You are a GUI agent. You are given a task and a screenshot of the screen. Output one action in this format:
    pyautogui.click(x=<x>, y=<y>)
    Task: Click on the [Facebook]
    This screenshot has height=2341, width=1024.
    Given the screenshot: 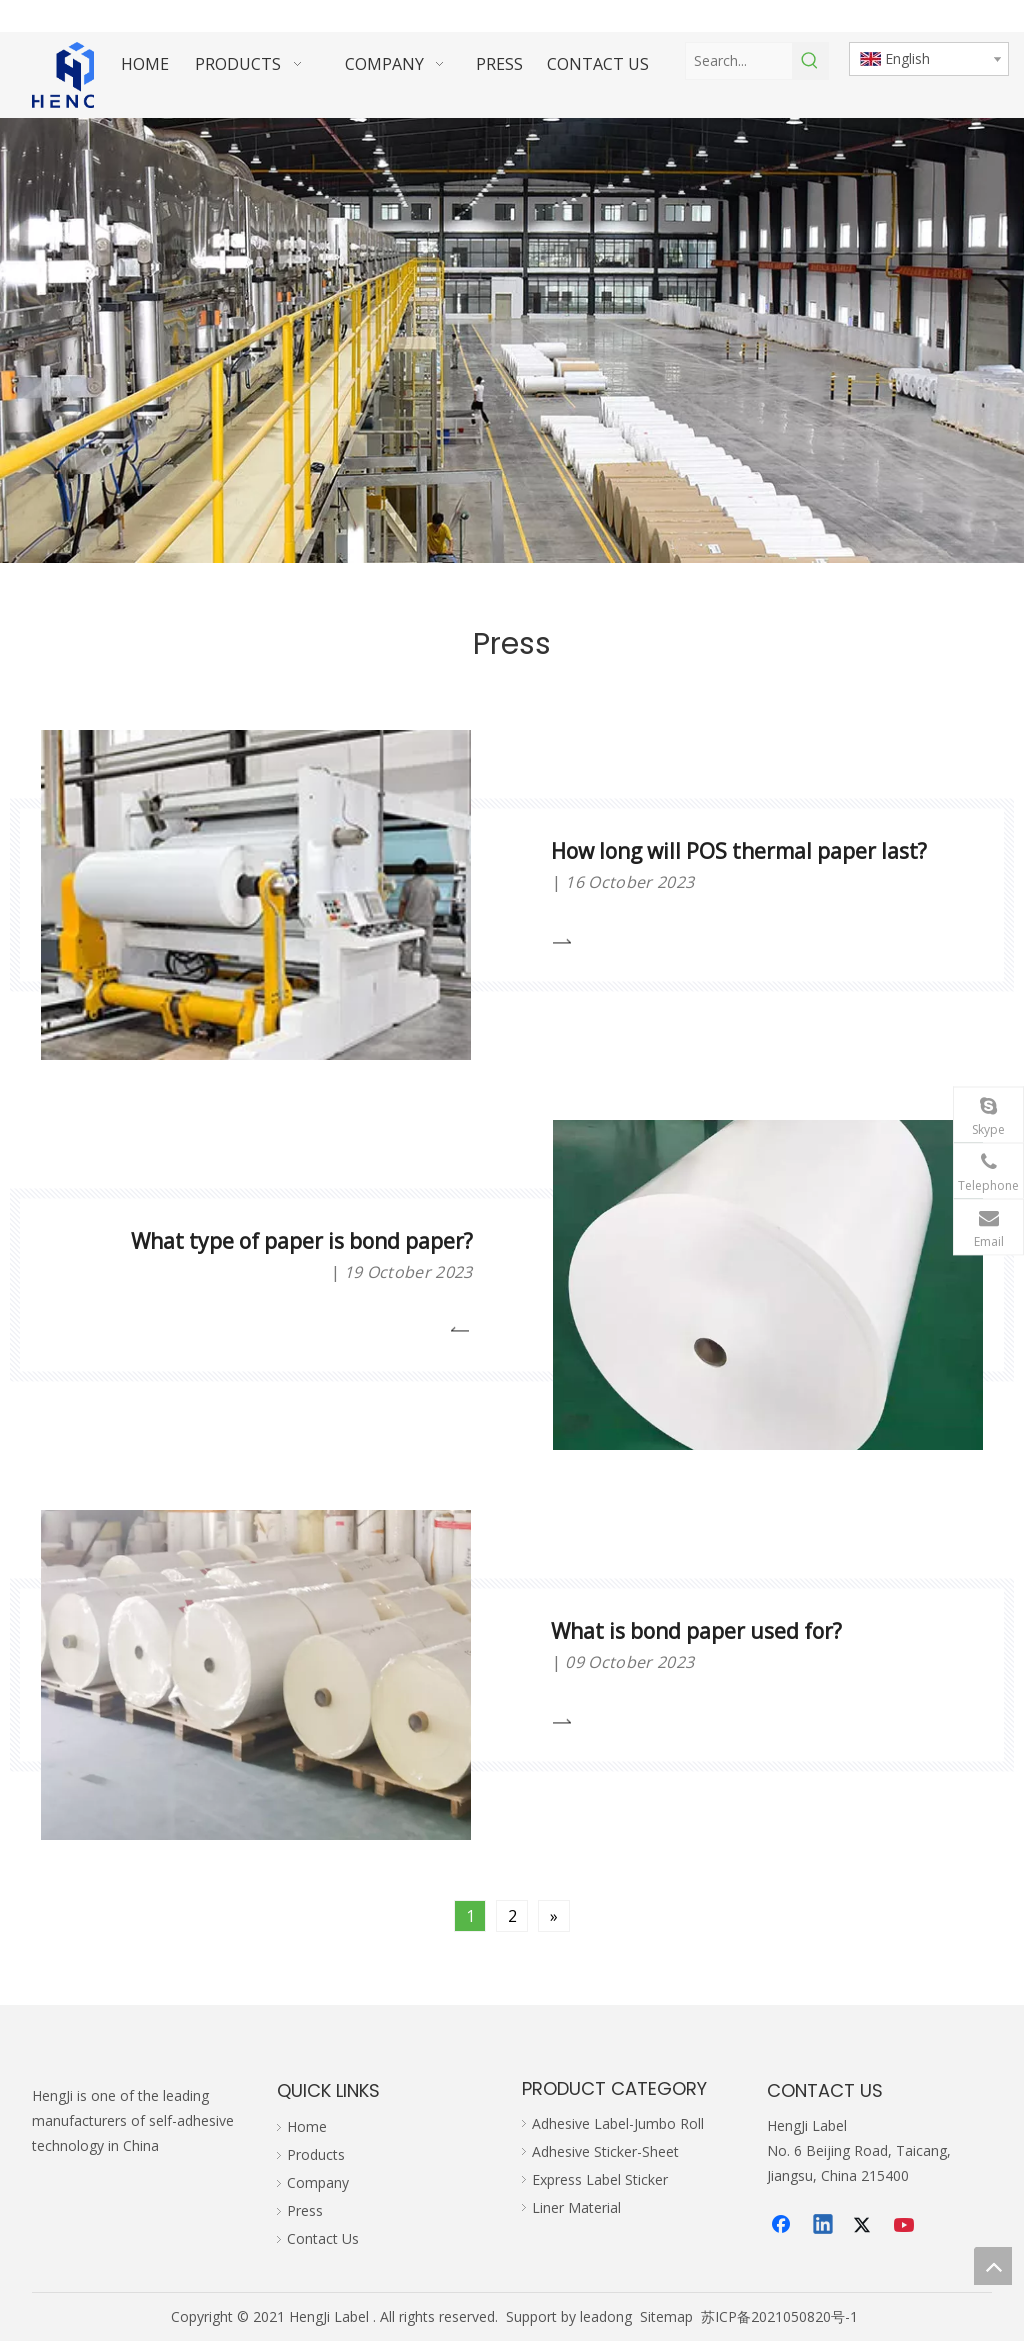 What is the action you would take?
    pyautogui.click(x=783, y=2226)
    